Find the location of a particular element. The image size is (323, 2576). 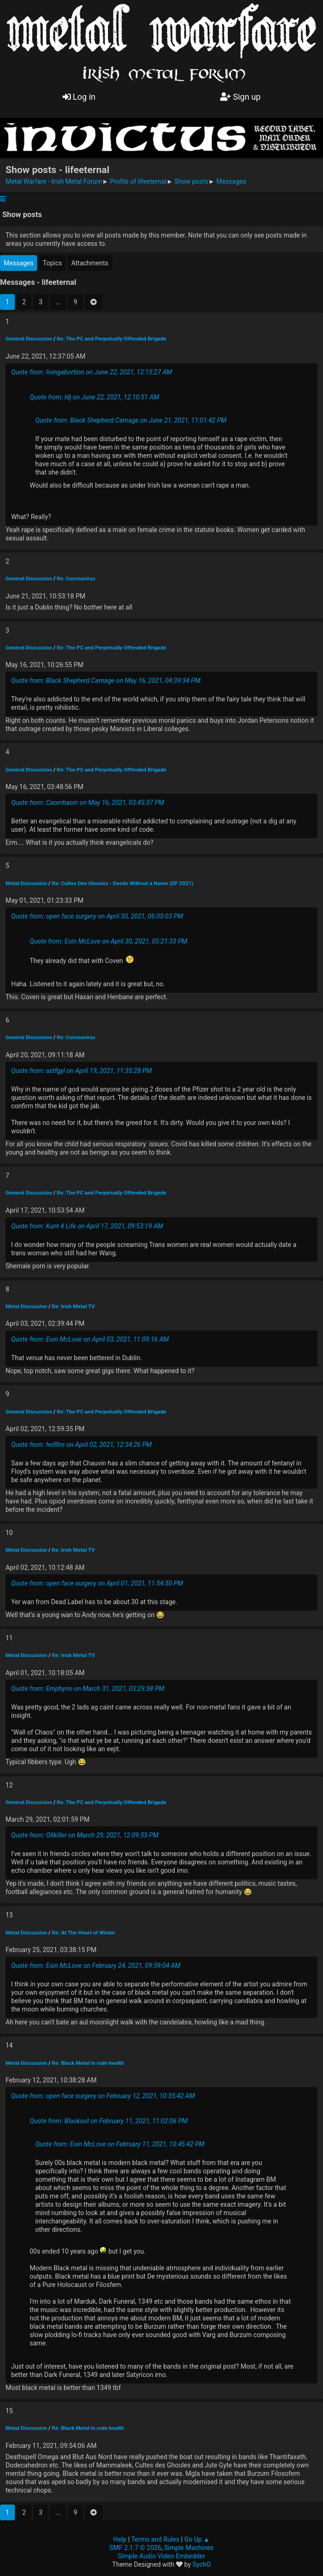

Topics is located at coordinates (52, 263).